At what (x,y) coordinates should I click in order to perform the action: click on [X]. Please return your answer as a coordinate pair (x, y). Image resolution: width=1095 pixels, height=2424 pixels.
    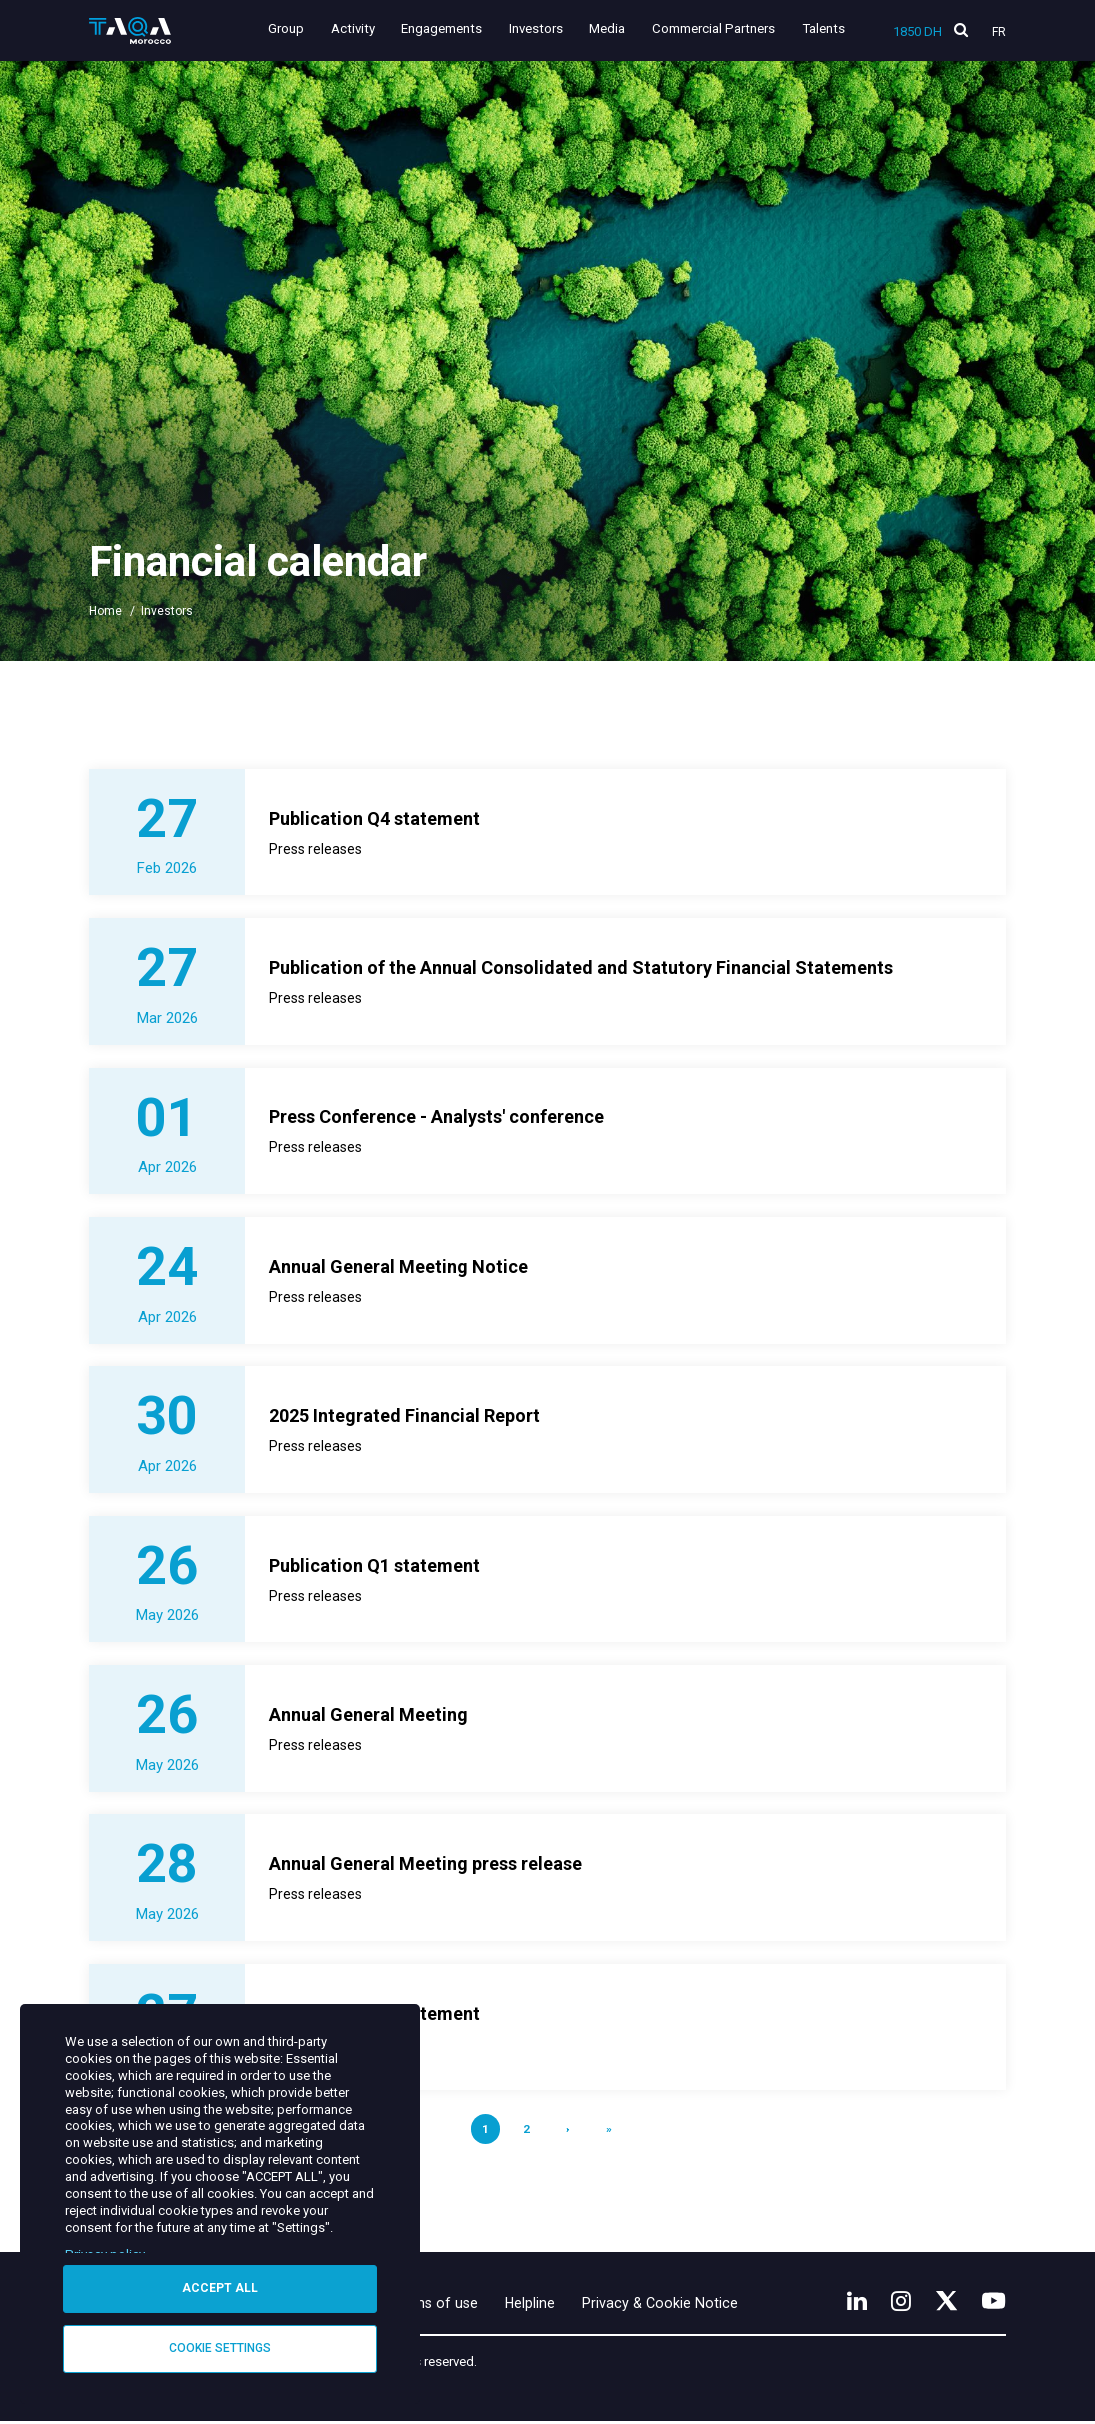
    Looking at the image, I should click on (946, 2302).